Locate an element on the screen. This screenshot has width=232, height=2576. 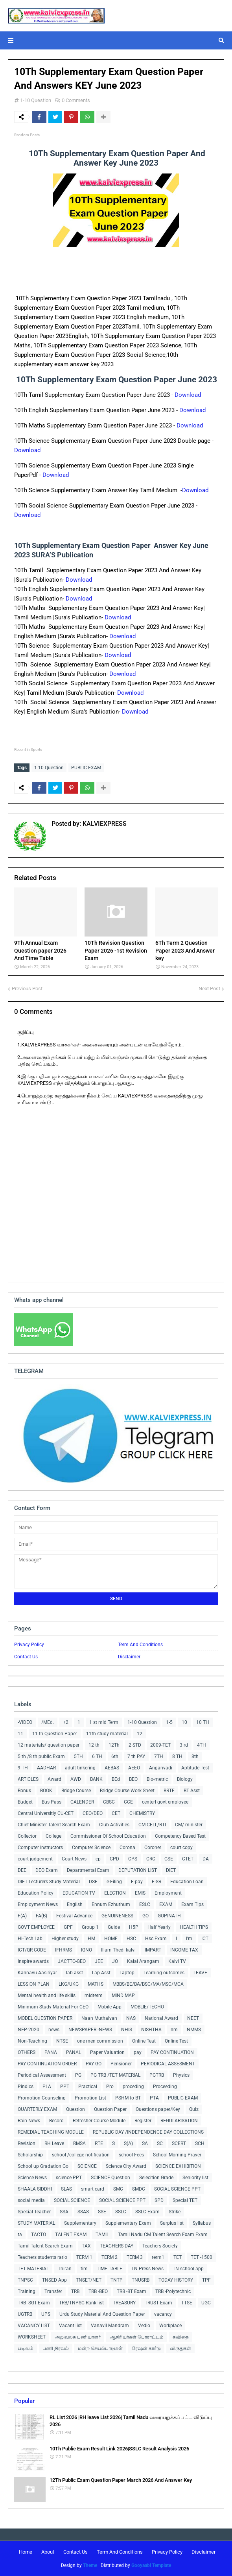
Pensioner is located at coordinates (121, 2064).